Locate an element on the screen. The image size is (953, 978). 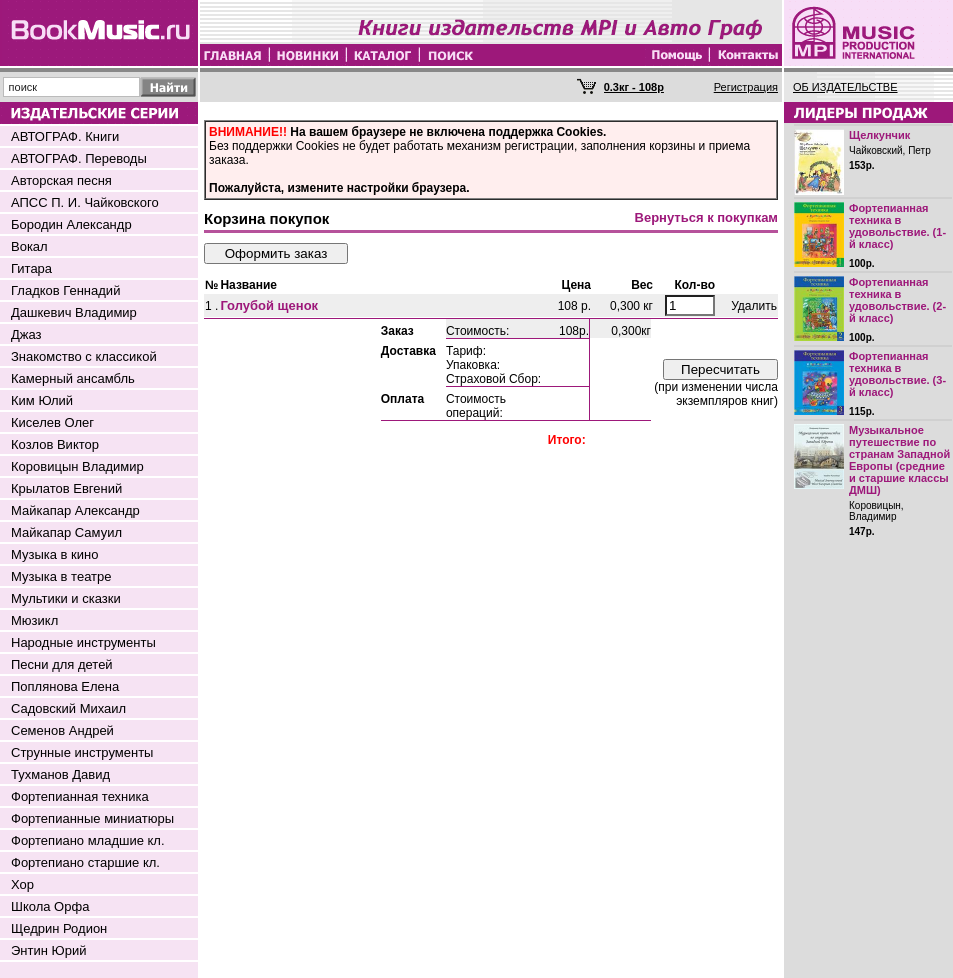
Фортепианная техника в удовольствие. (3-й класс) is located at coordinates (897, 374).